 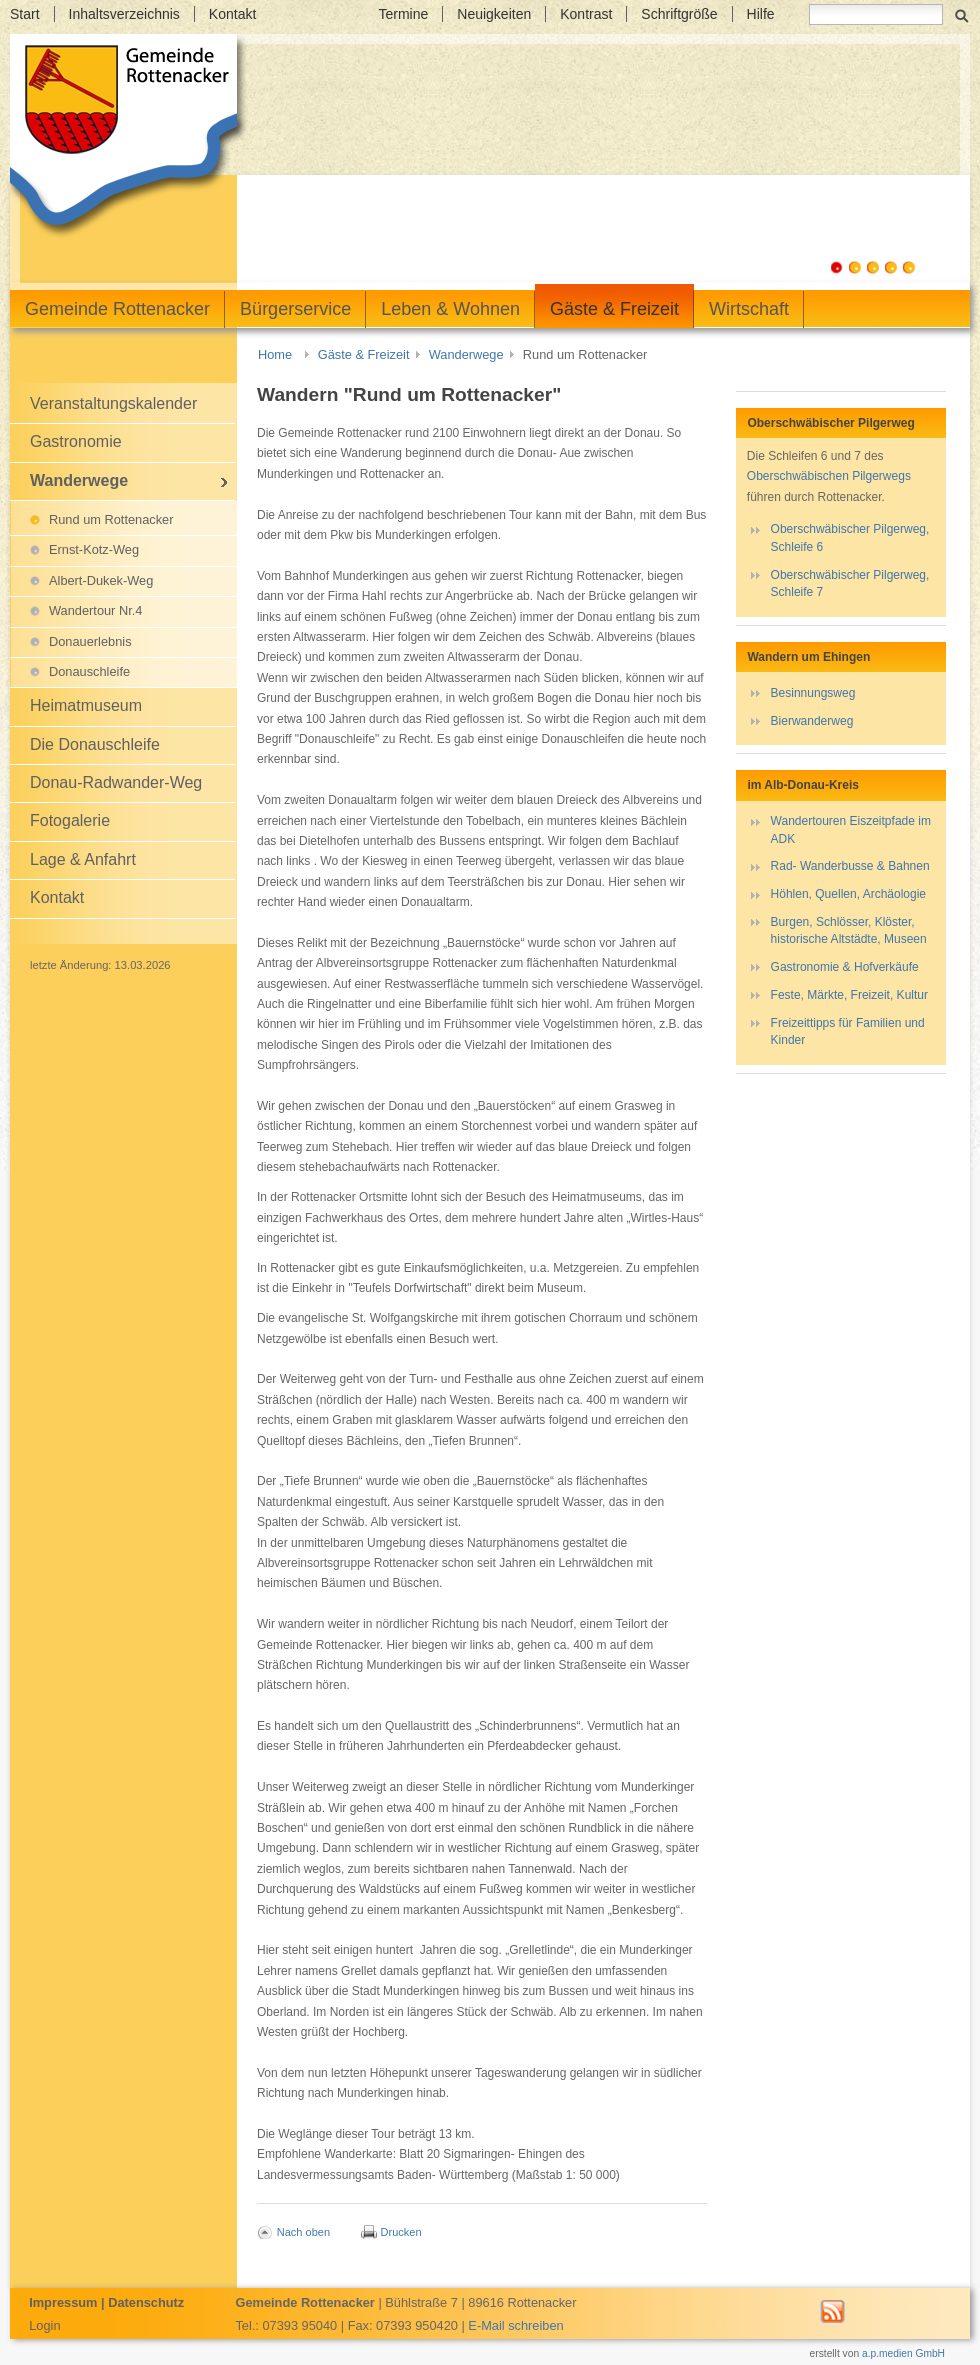 What do you see at coordinates (44, 2325) in the screenshot?
I see `Login` at bounding box center [44, 2325].